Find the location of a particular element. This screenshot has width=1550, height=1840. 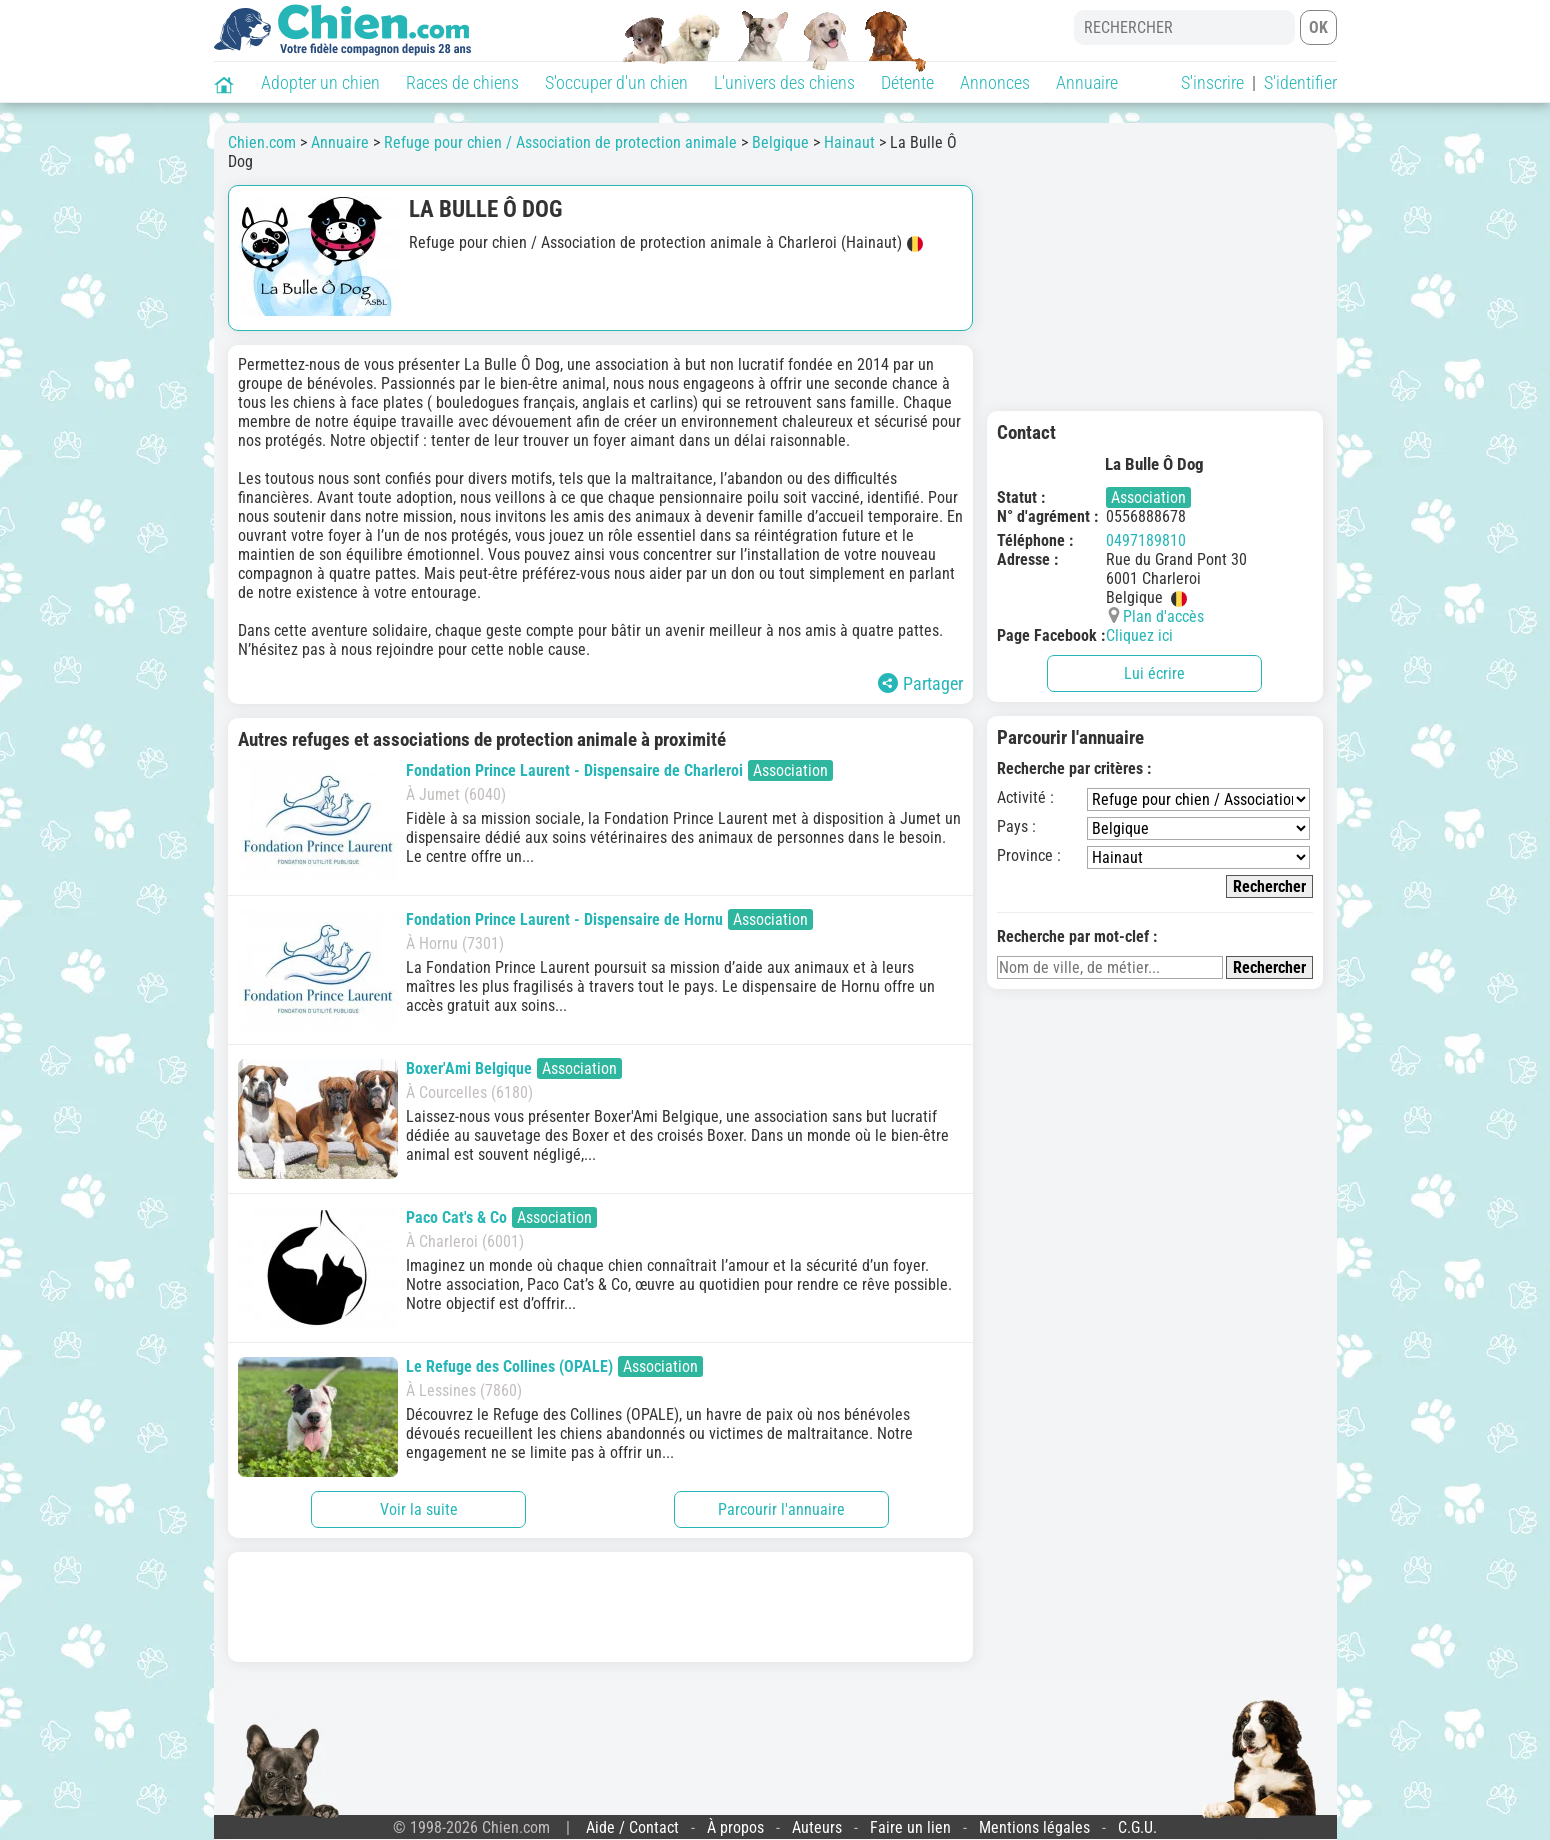

Faire un lien is located at coordinates (910, 1827).